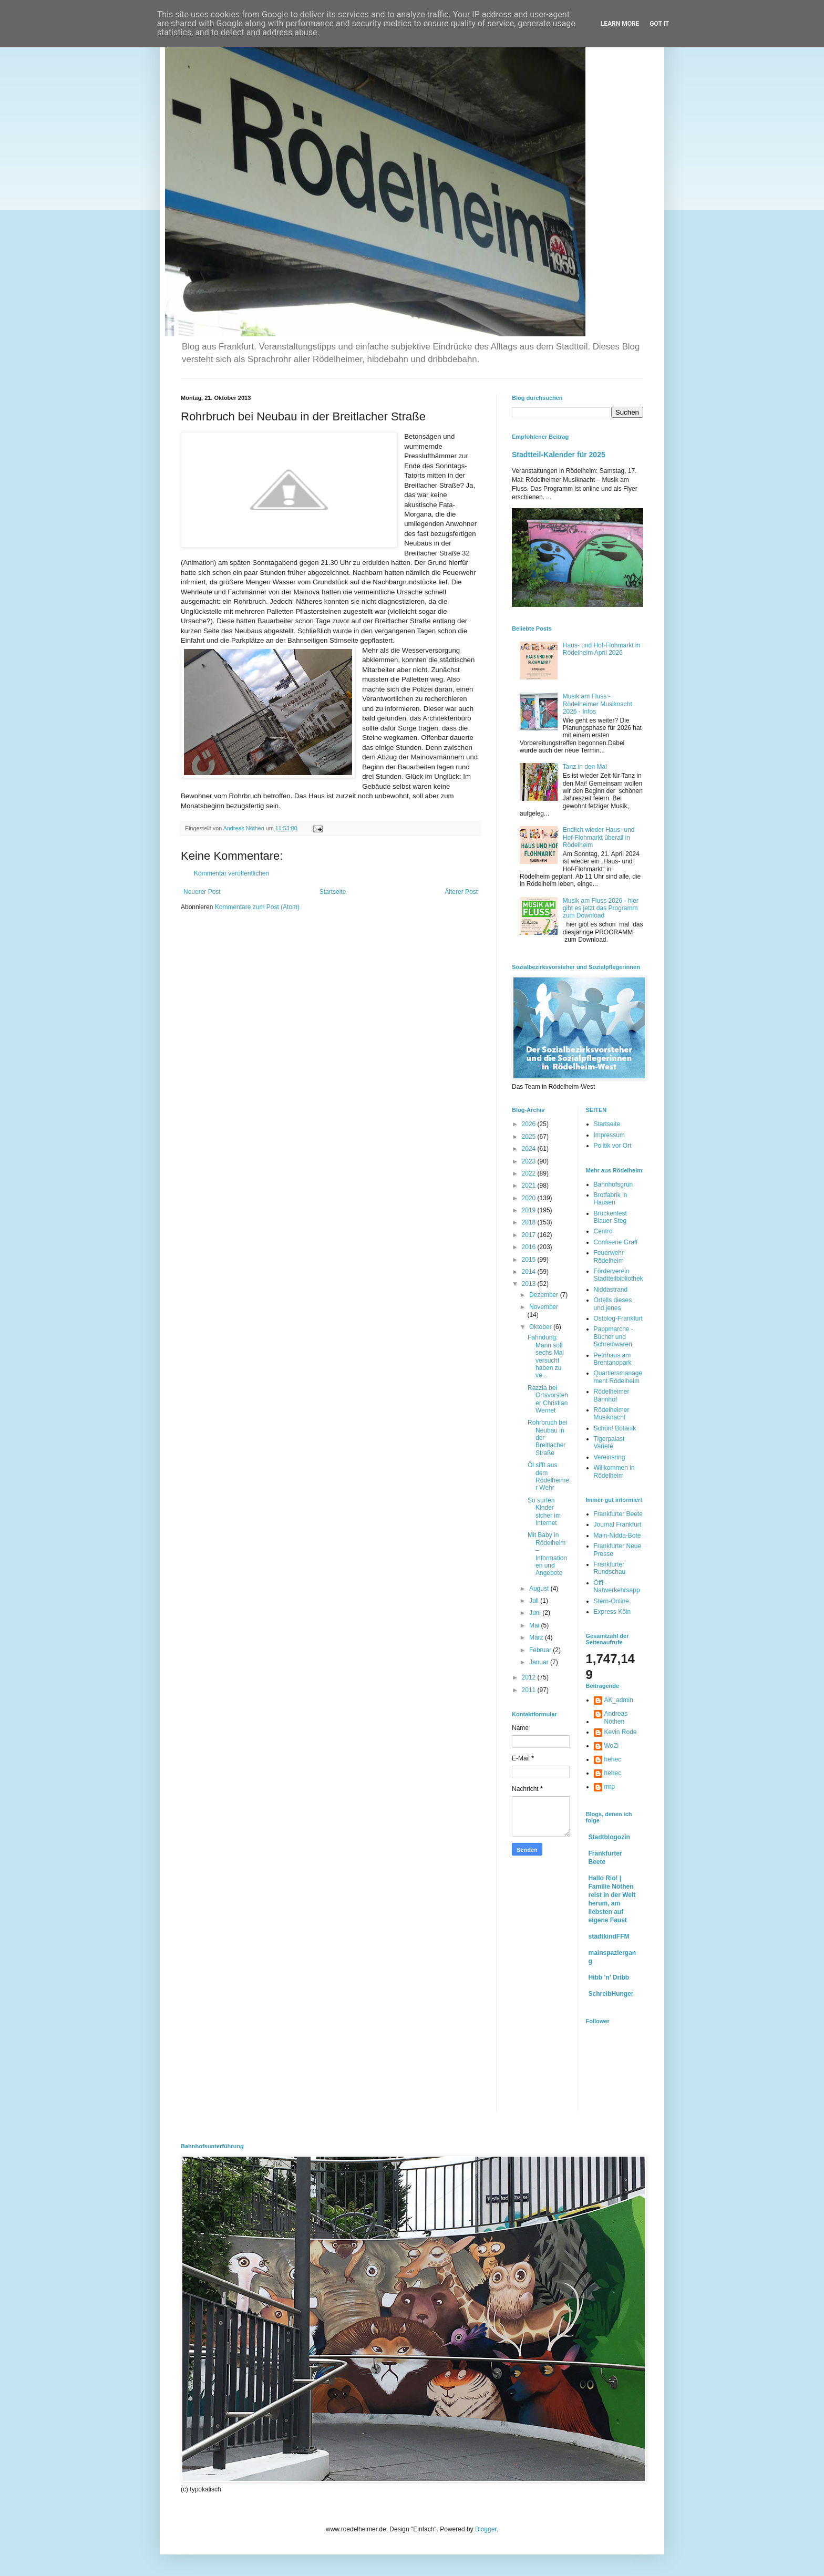 This screenshot has height=2576, width=824. Describe the element at coordinates (530, 1198) in the screenshot. I see `2020` at that location.